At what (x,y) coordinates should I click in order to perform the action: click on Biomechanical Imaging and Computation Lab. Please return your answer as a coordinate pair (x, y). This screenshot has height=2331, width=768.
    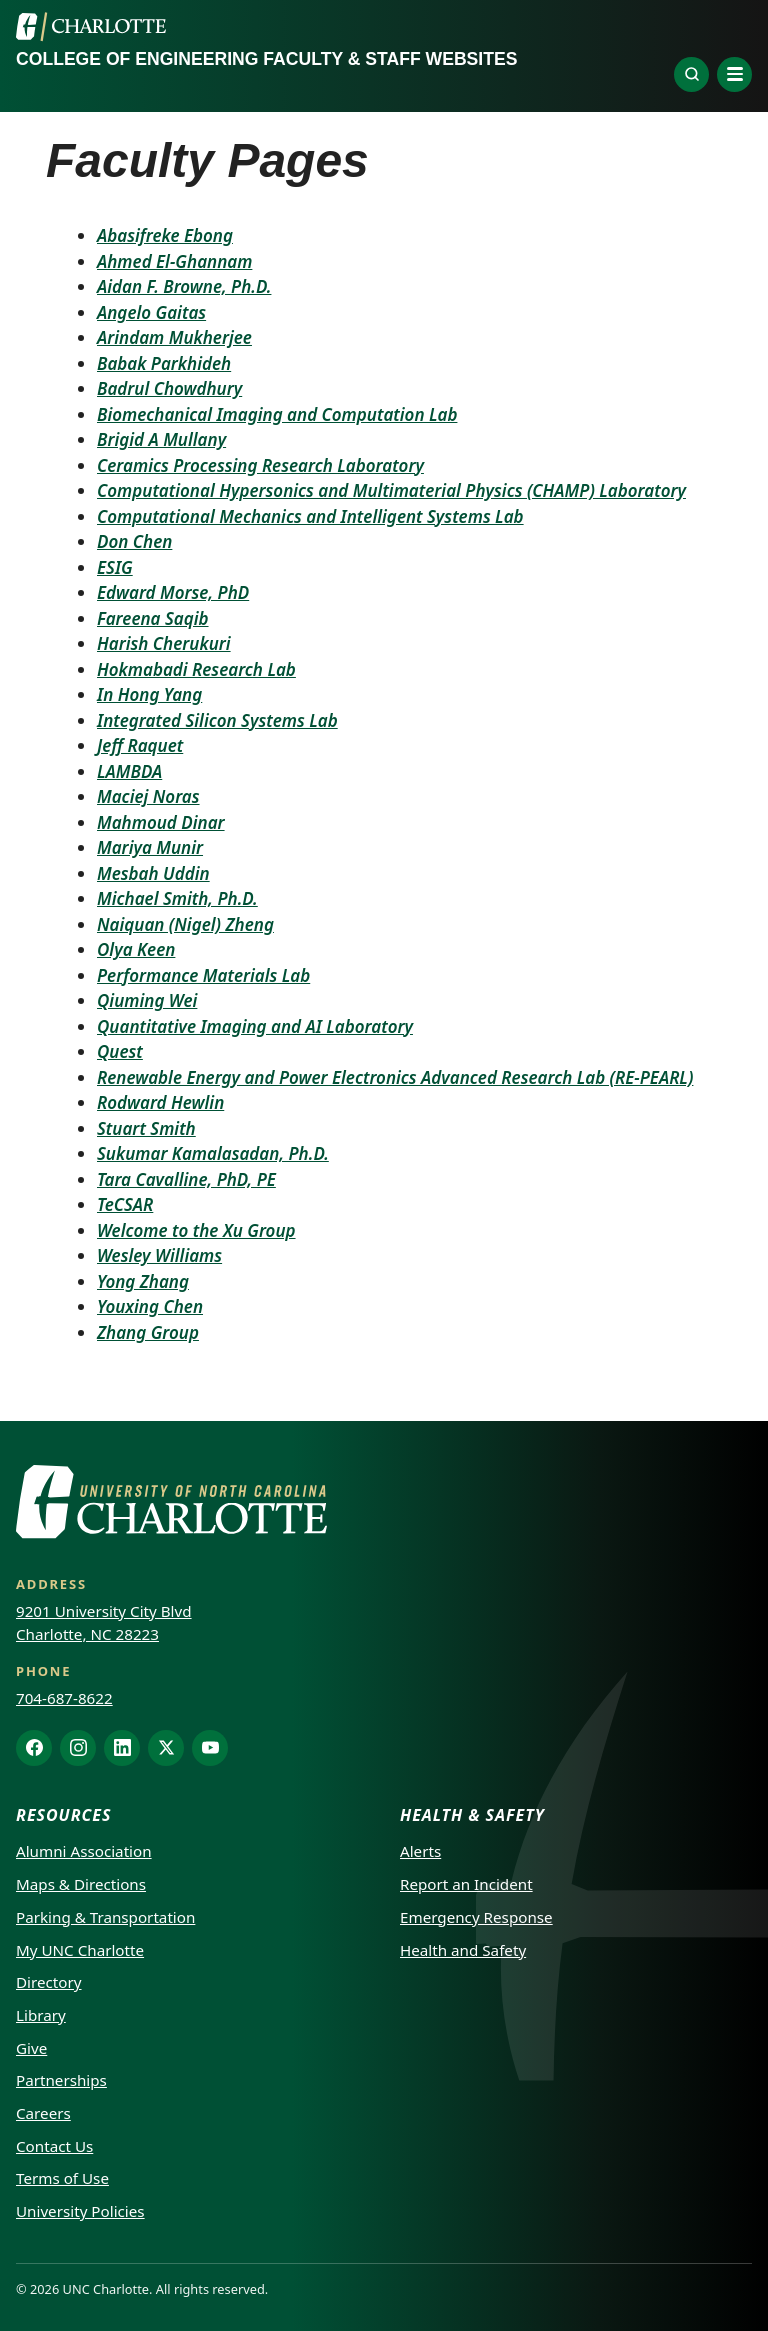
    Looking at the image, I should click on (277, 414).